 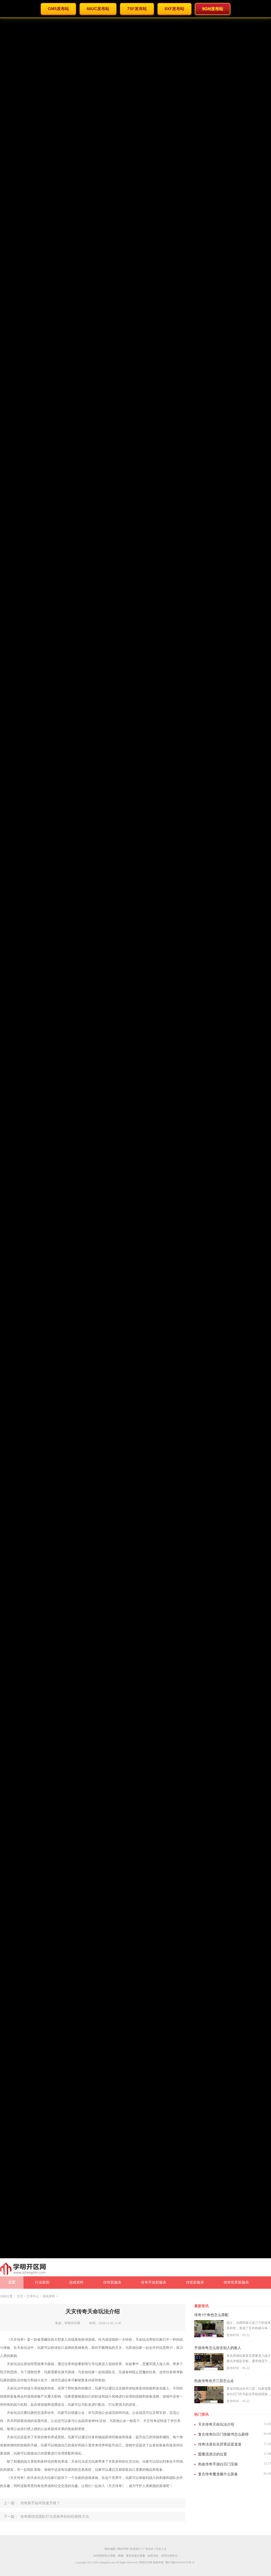 What do you see at coordinates (76, 2282) in the screenshot?
I see `游戏资料` at bounding box center [76, 2282].